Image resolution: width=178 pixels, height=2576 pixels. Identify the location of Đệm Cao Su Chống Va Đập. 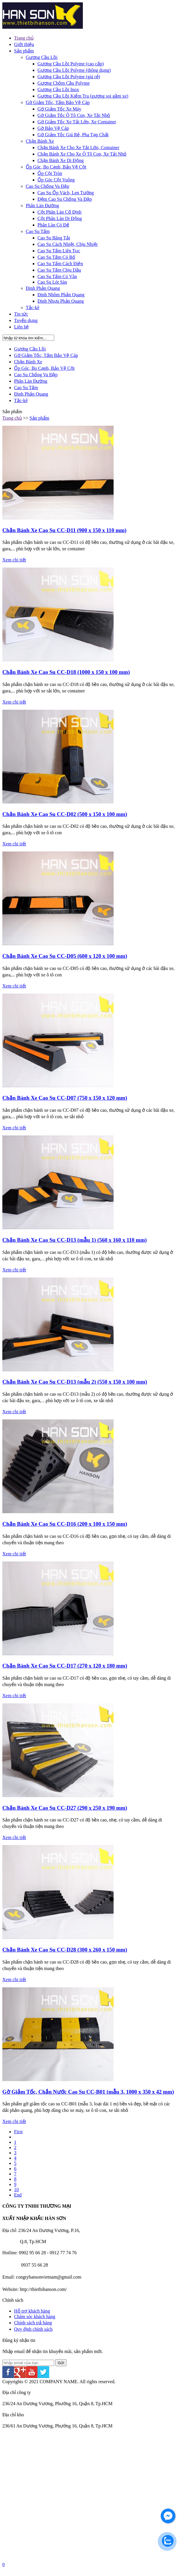
(64, 199).